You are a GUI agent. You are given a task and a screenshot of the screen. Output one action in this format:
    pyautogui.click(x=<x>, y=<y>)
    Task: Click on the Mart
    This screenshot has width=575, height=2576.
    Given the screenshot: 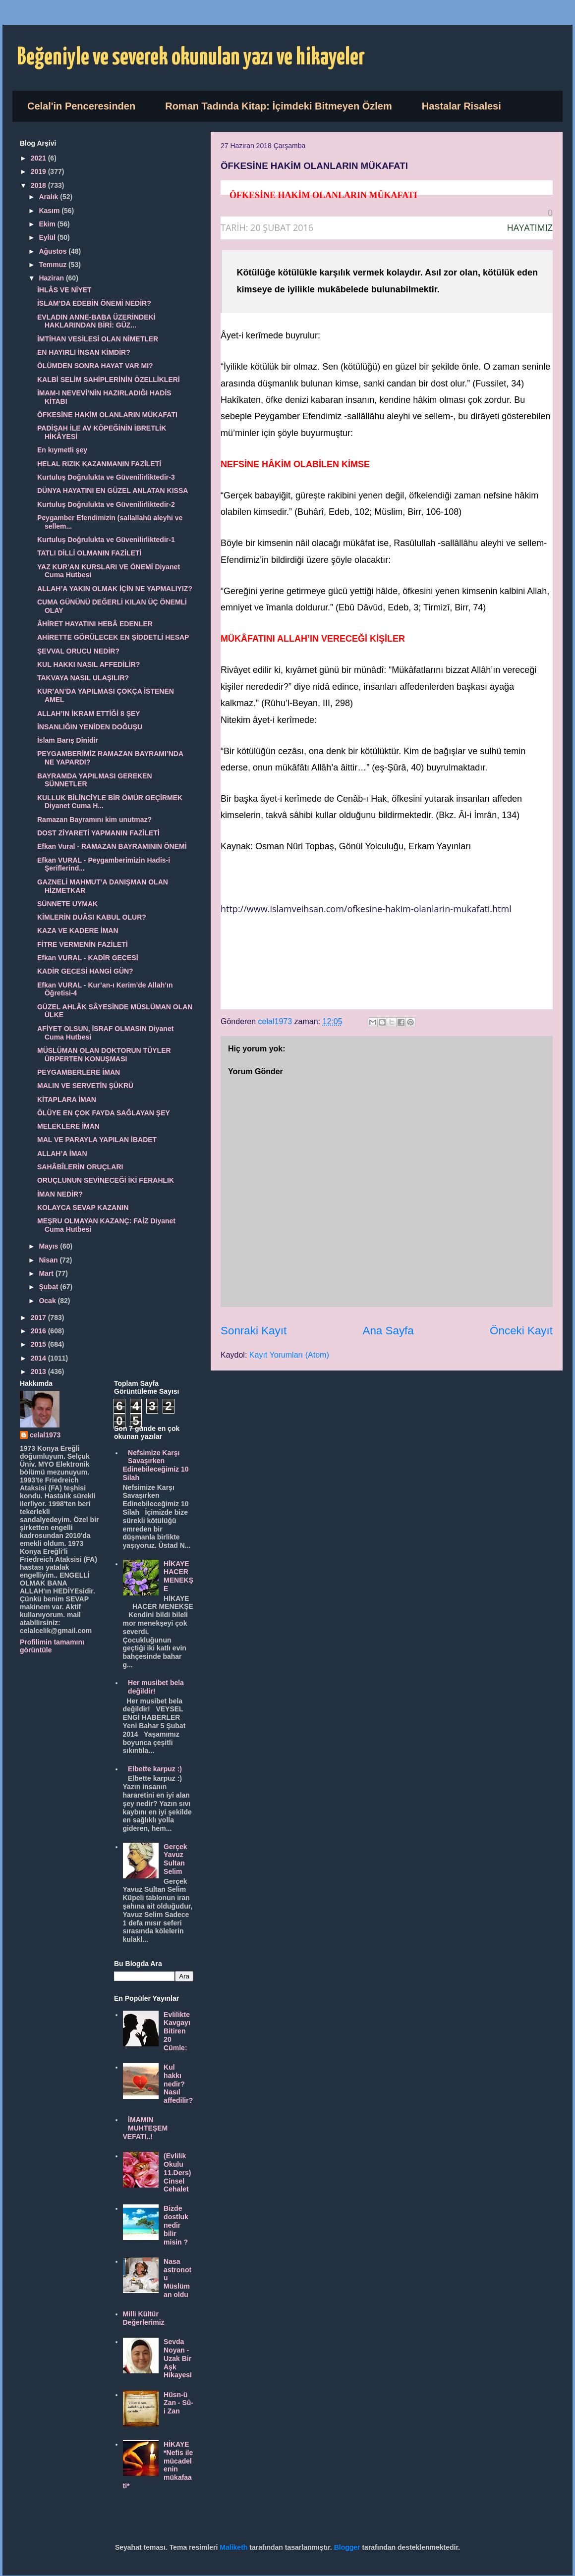 What is the action you would take?
    pyautogui.click(x=47, y=1273)
    